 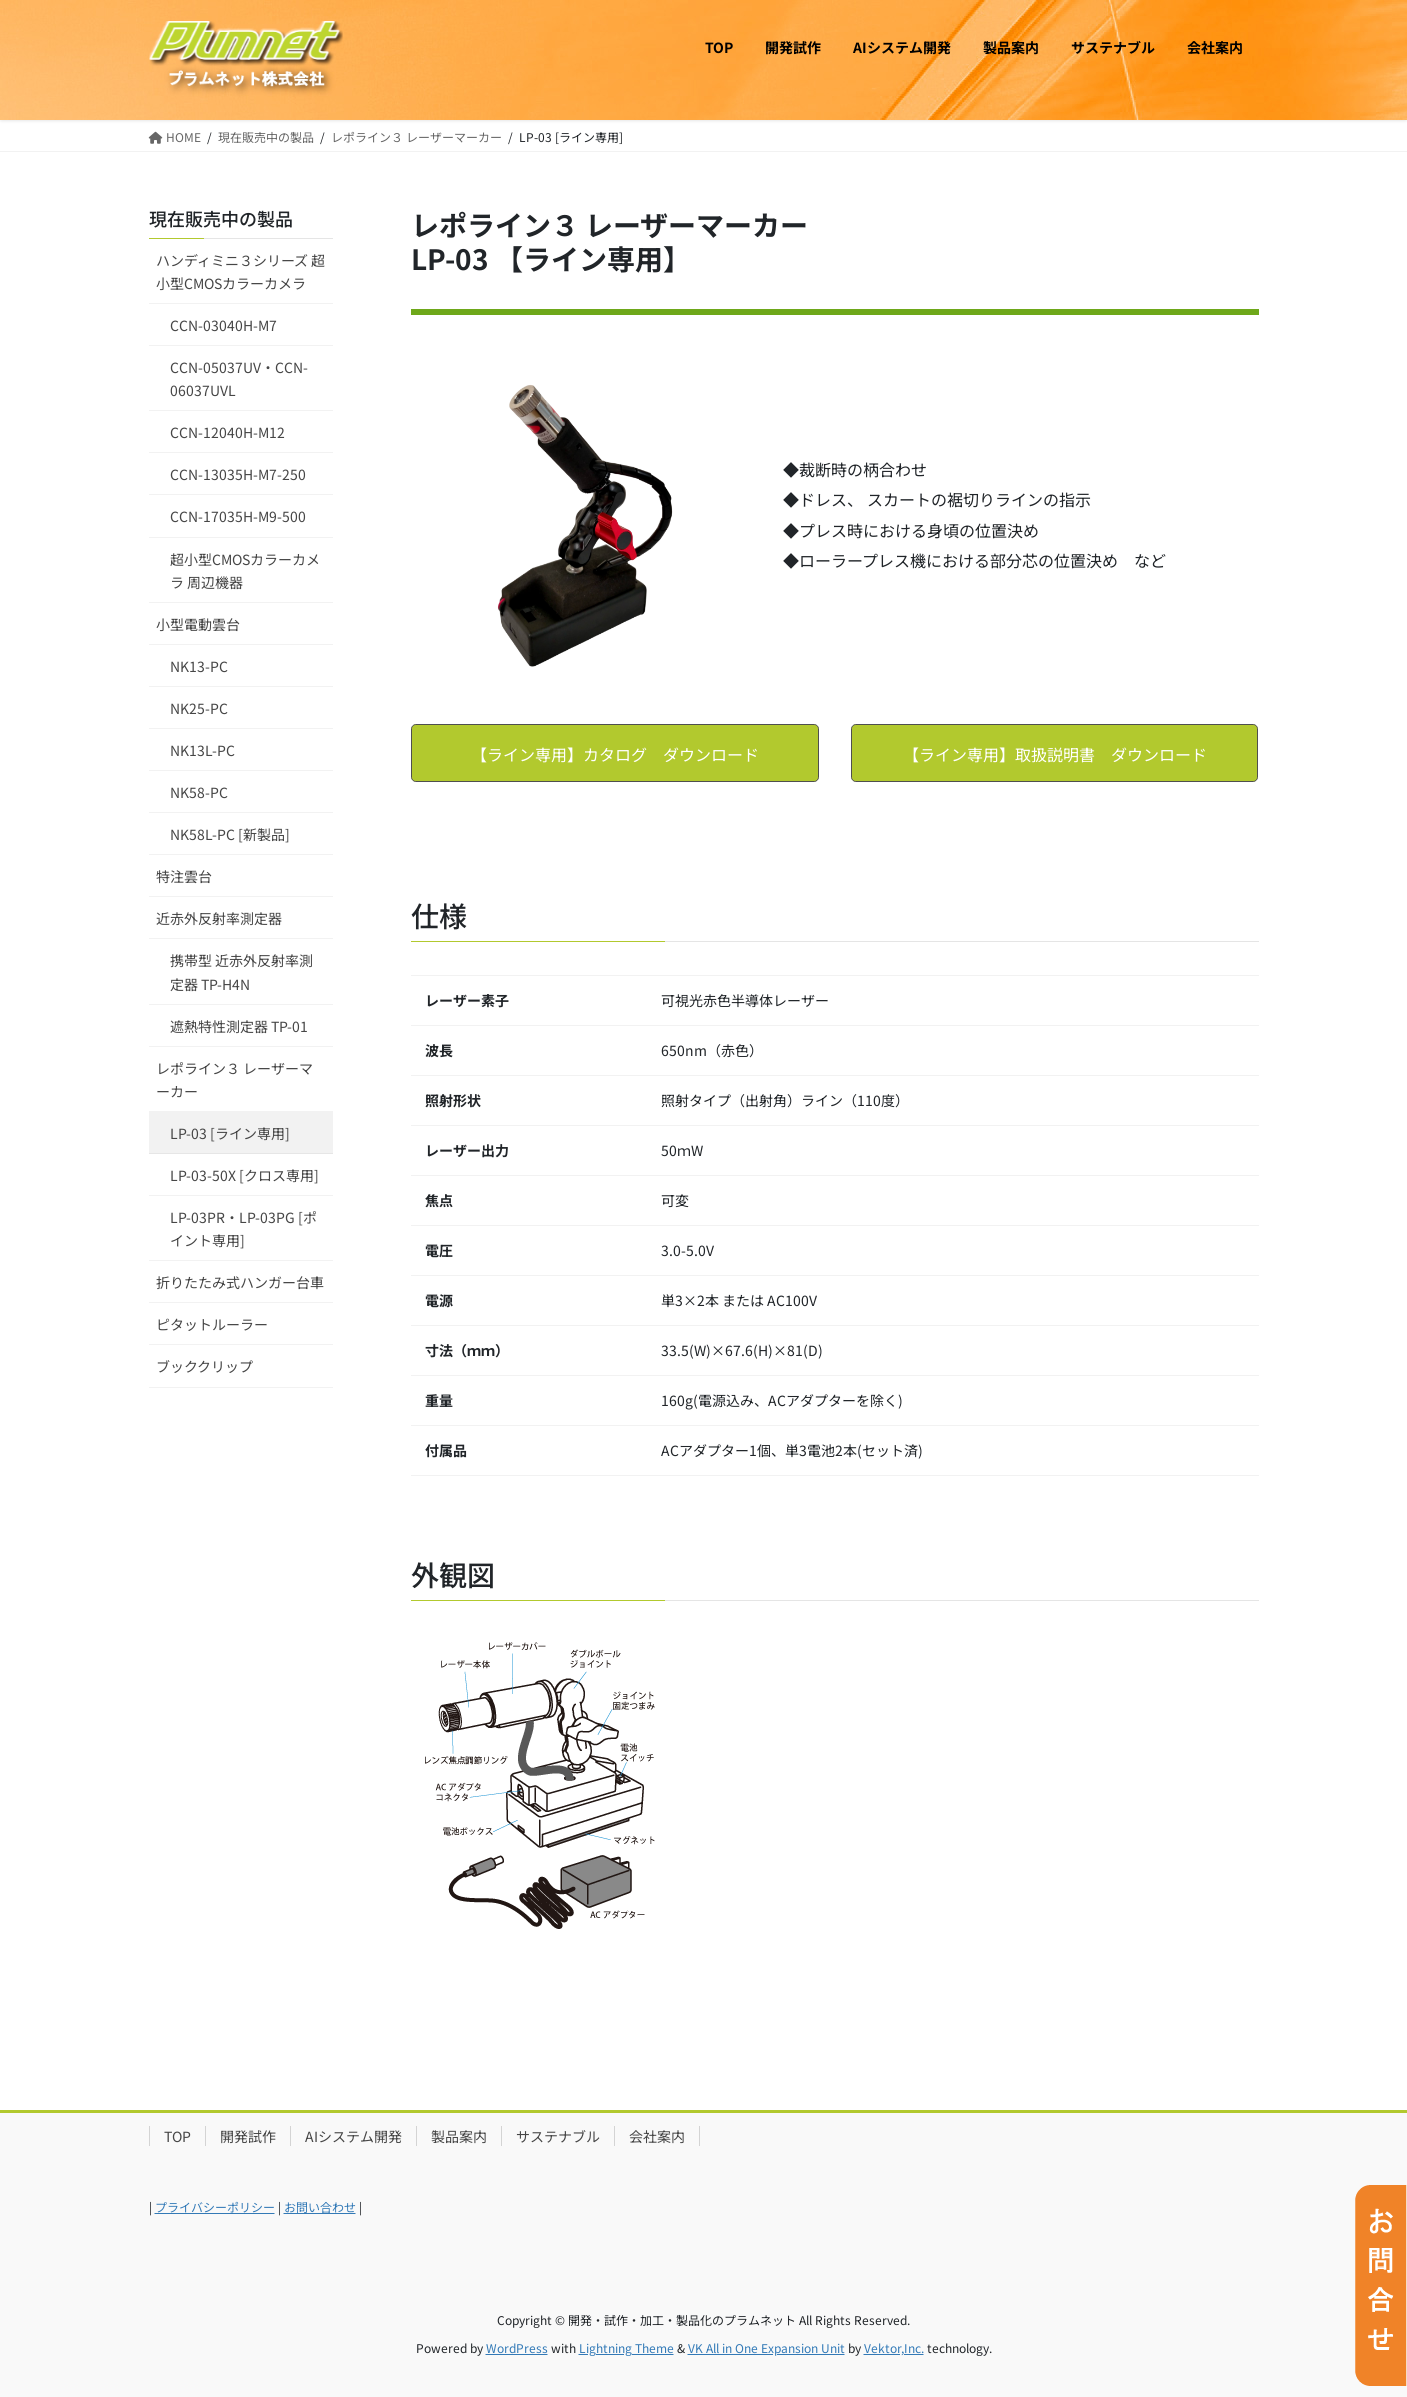 What do you see at coordinates (320, 2206) in the screenshot?
I see `お問い合わせ` at bounding box center [320, 2206].